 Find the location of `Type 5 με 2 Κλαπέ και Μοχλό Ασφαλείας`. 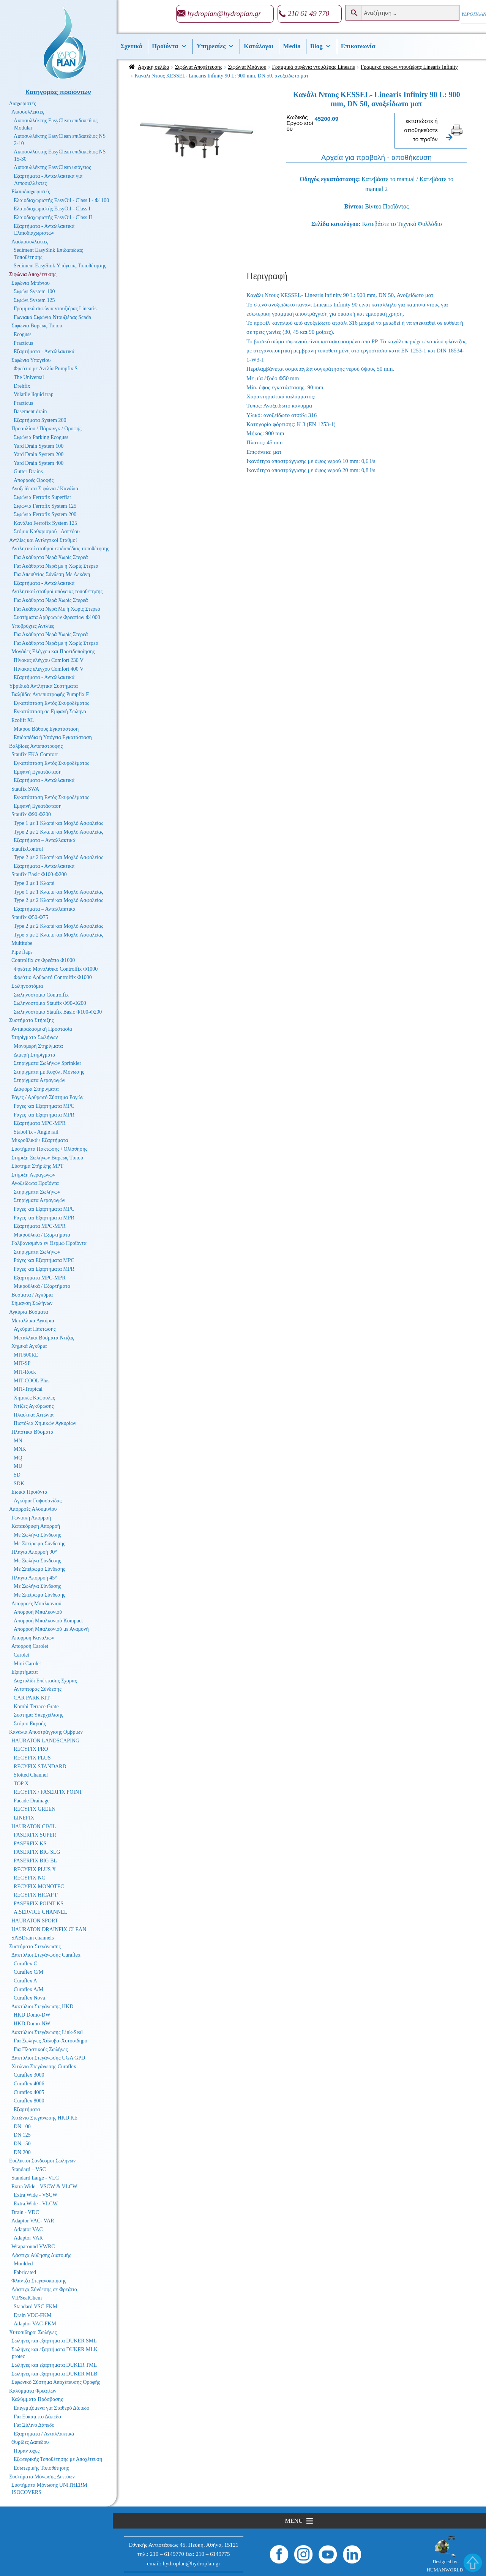

Type 5 με 2 Κλαπέ και Μοχλό Ασφαλείας is located at coordinates (58, 935).